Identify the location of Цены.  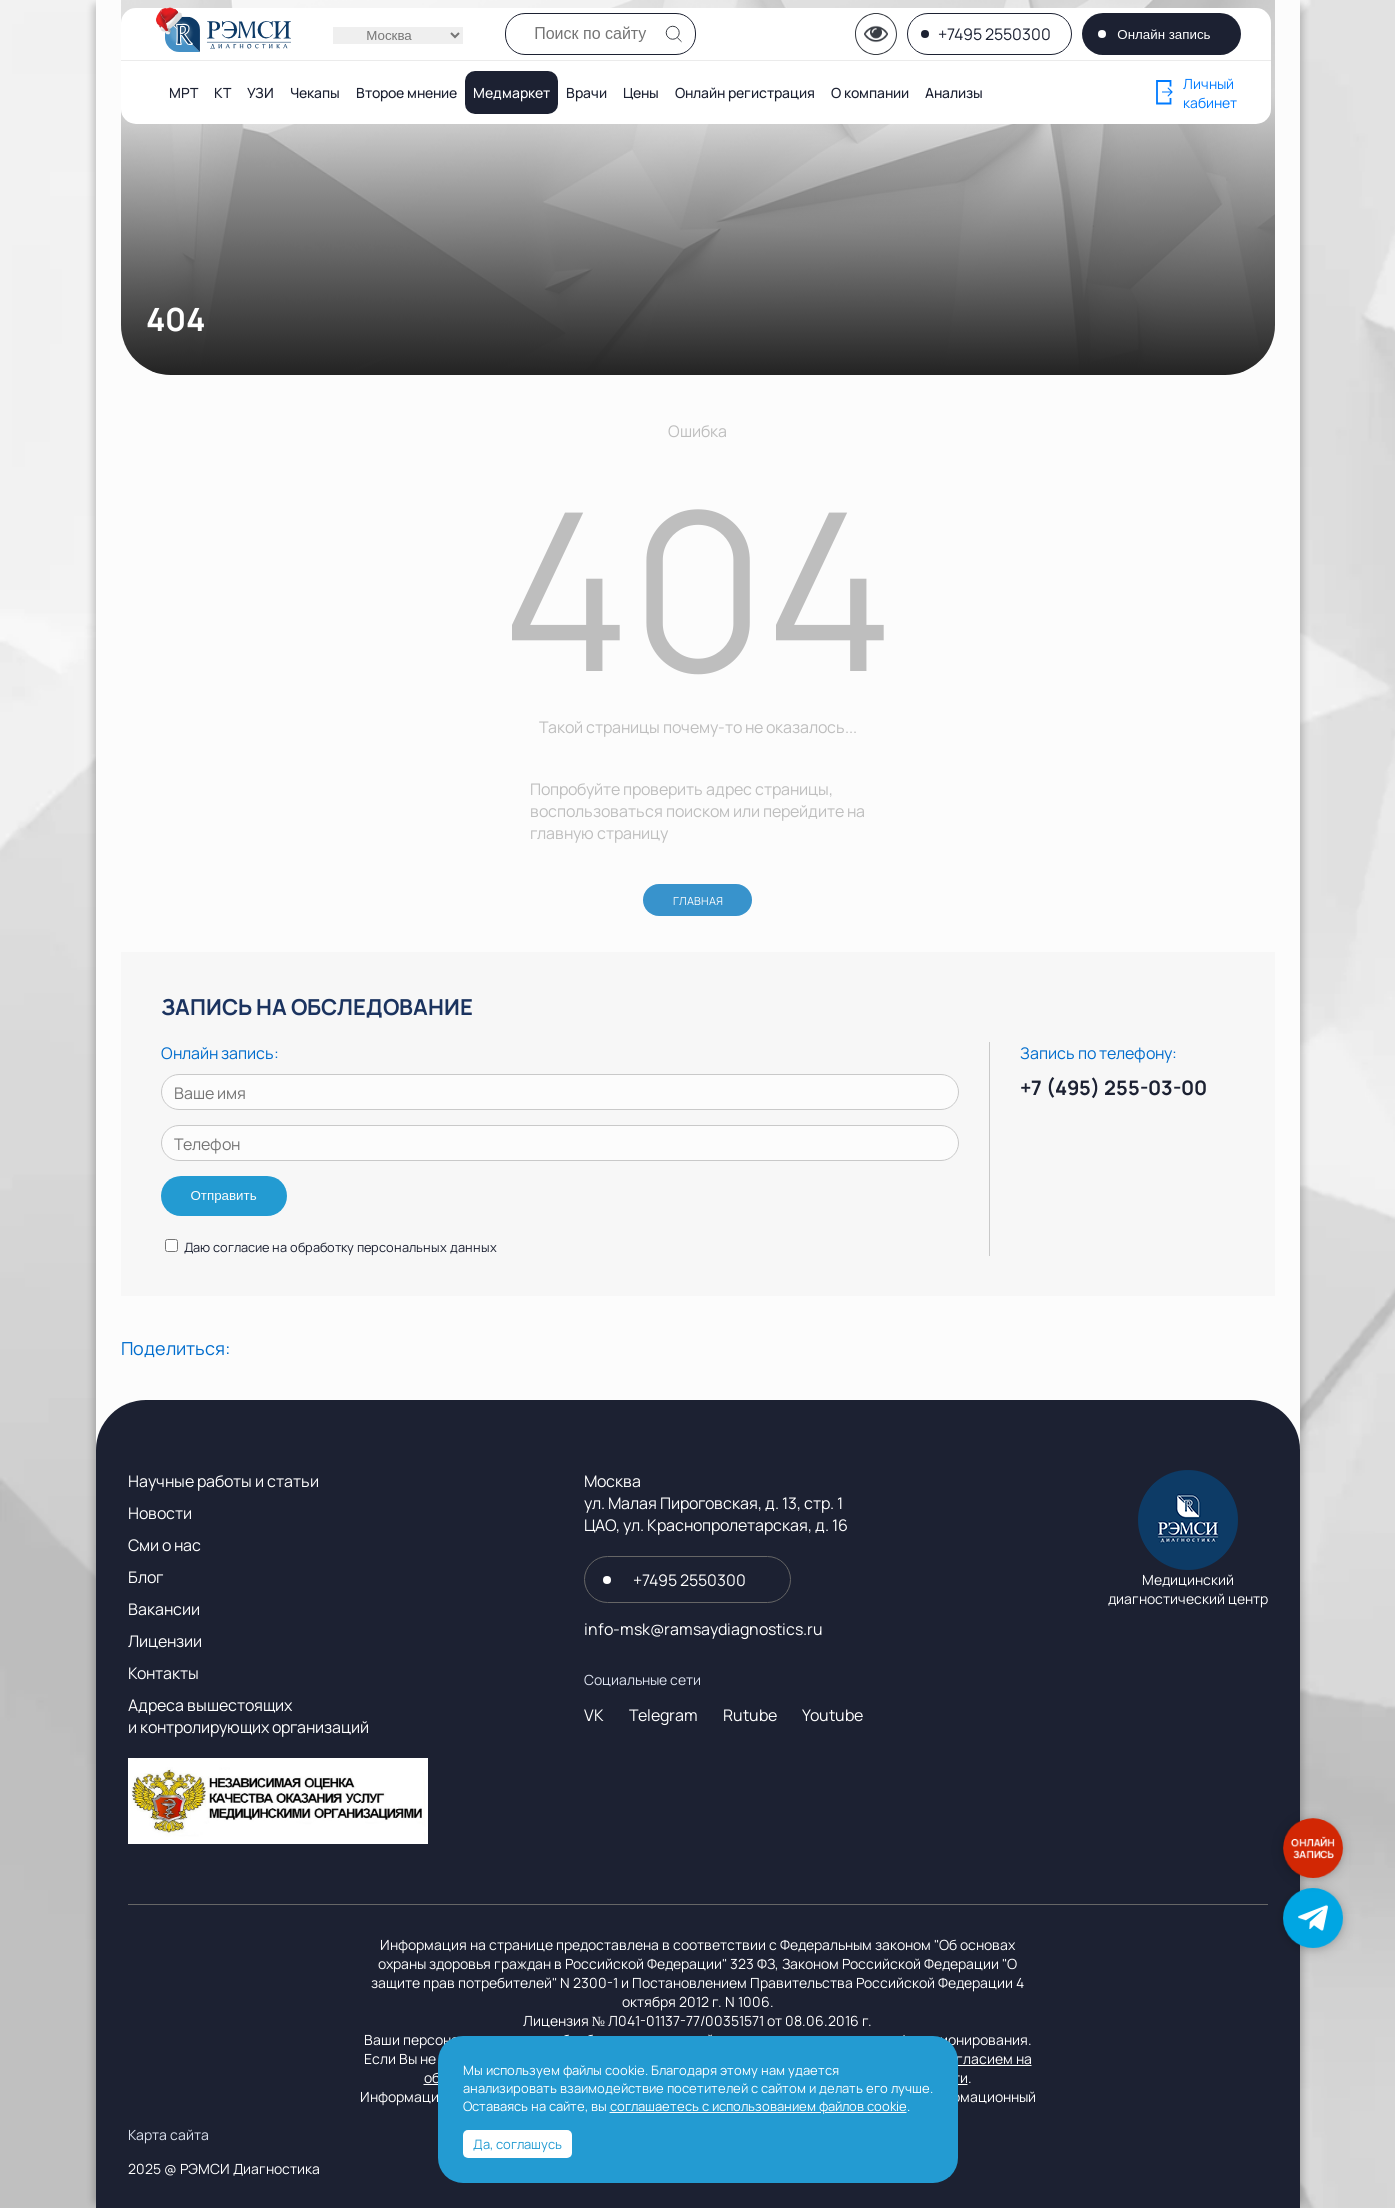
(641, 92).